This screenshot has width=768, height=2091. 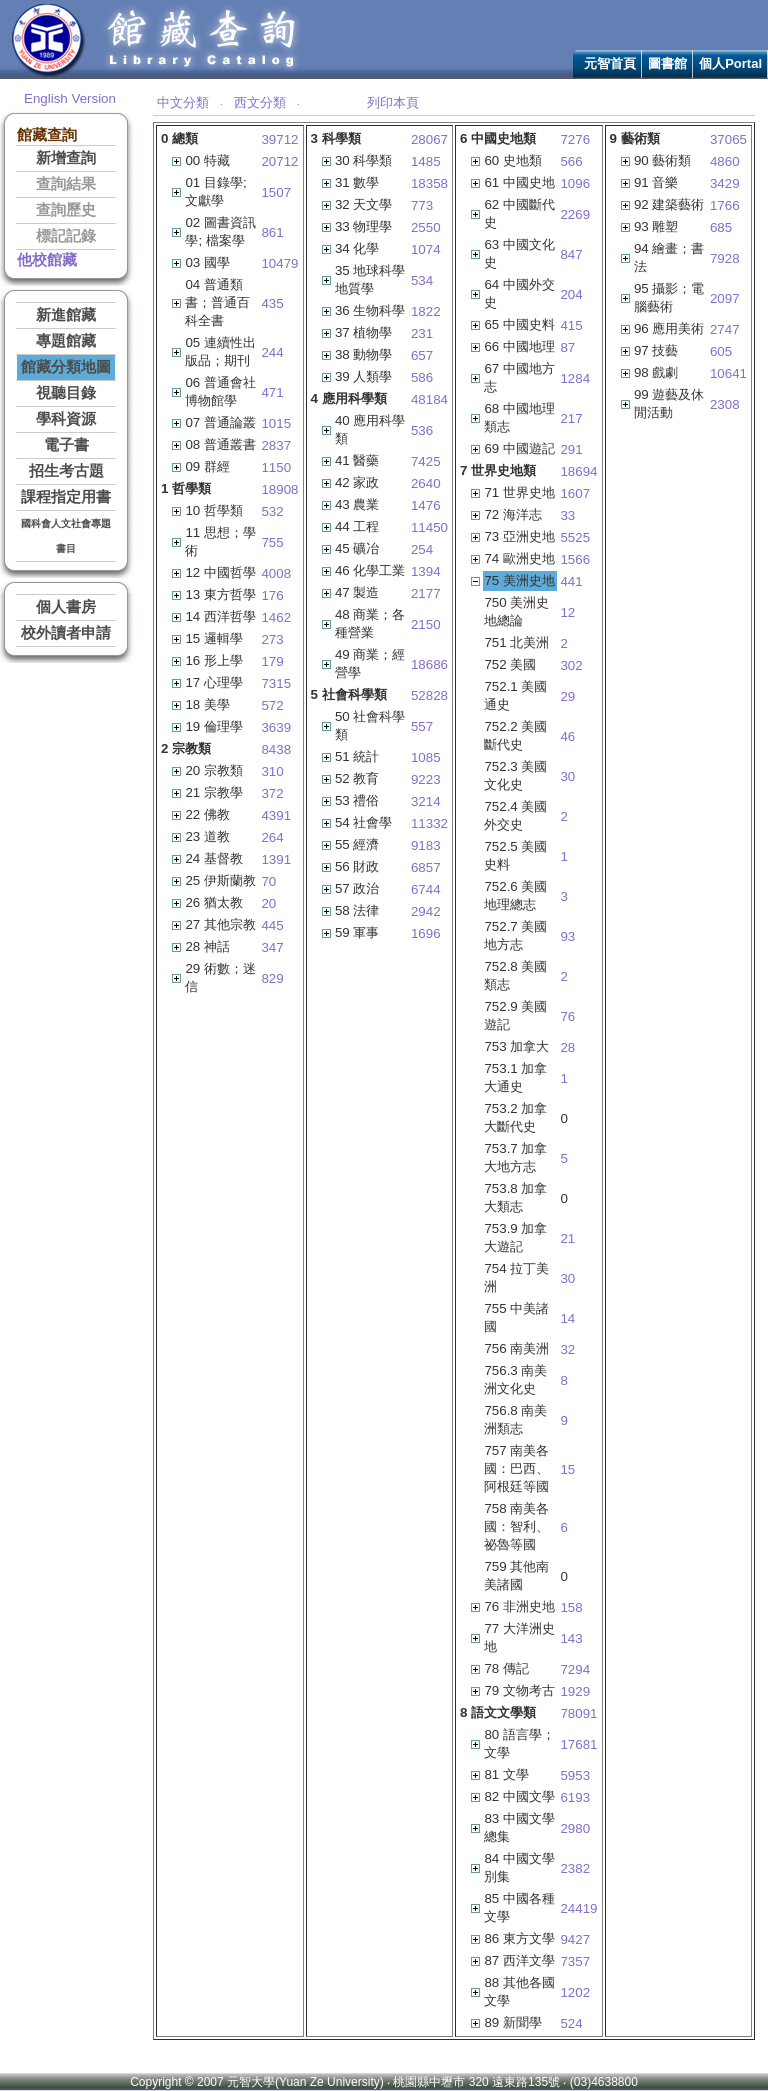 I want to click on 1394, so click(x=426, y=571).